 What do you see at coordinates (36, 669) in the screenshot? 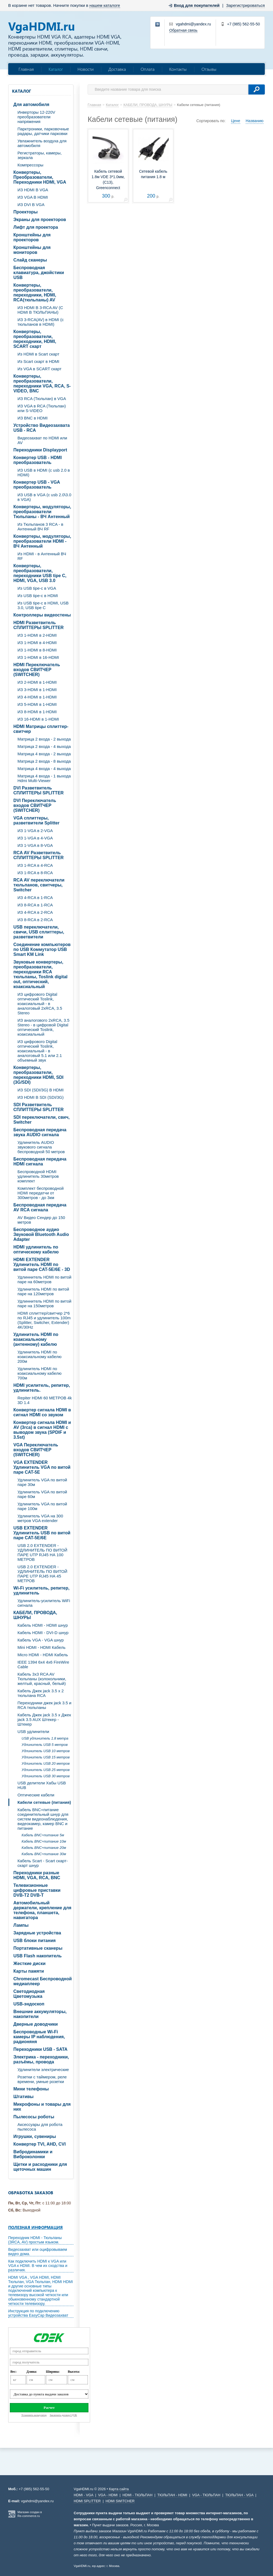
I see `HDMI Переключатель входов СВИТЧЕР (SWITCHER)` at bounding box center [36, 669].